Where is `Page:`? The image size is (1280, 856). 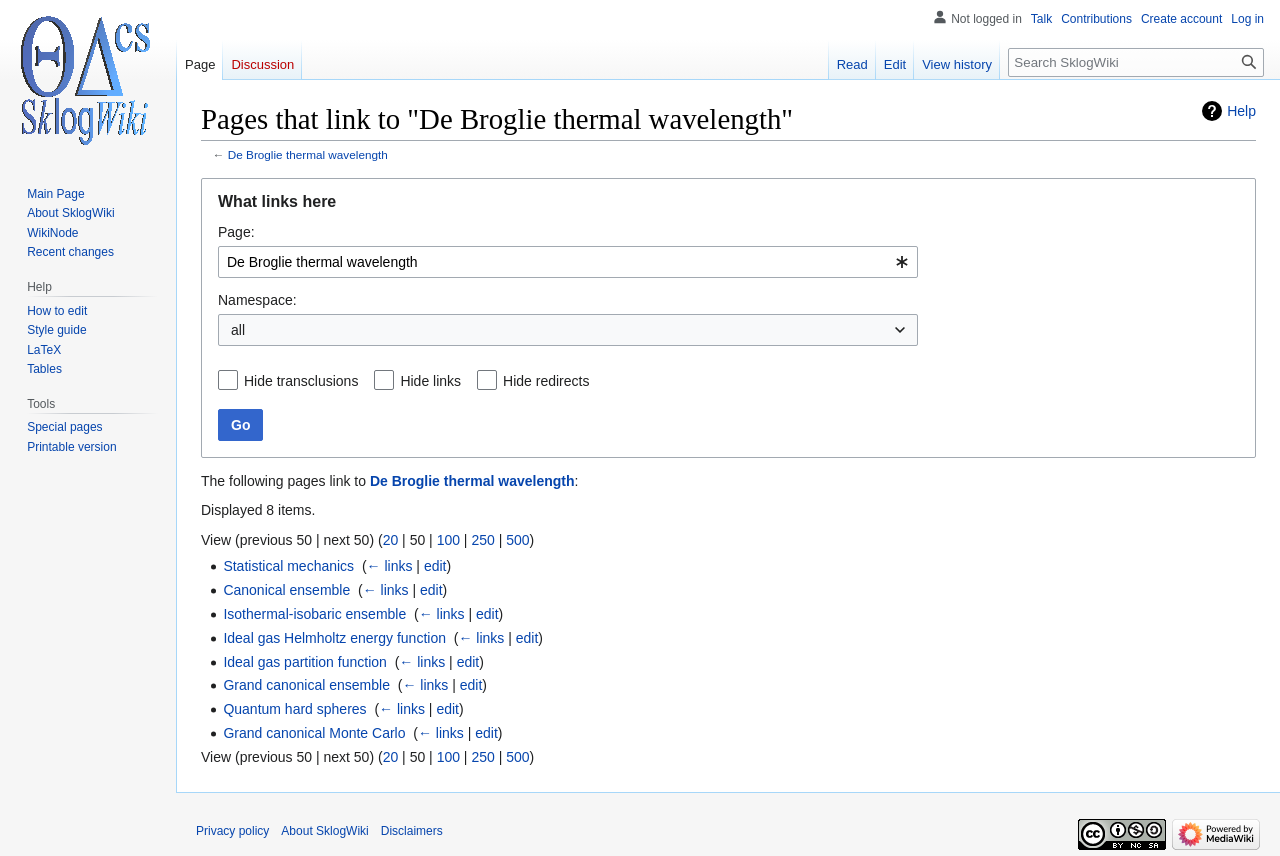 Page: is located at coordinates (236, 232).